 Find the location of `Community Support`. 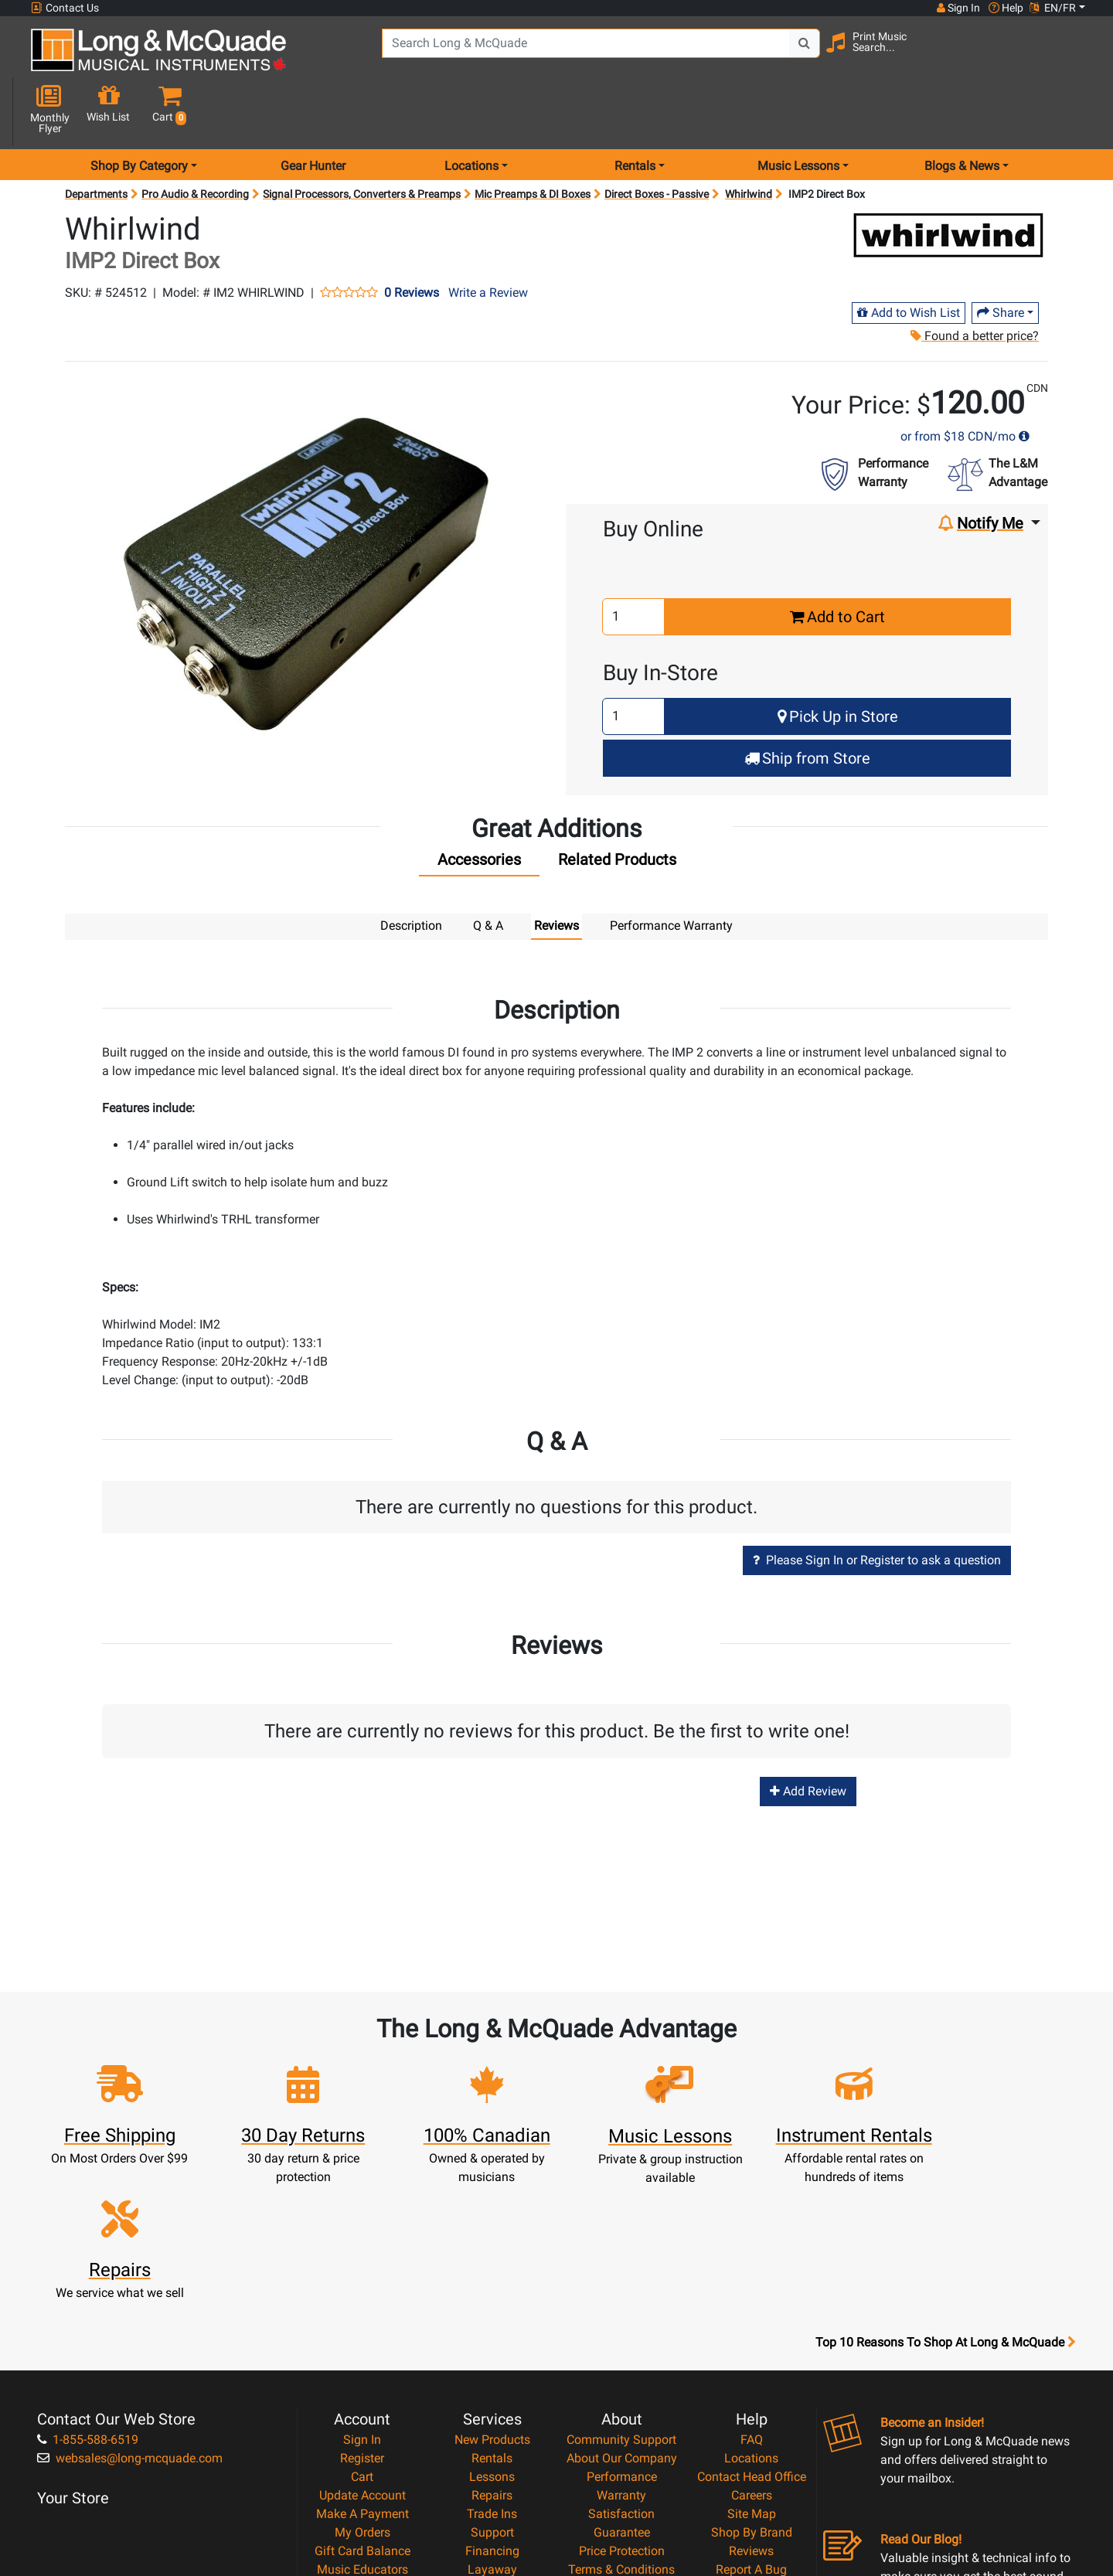

Community Support is located at coordinates (621, 2268).